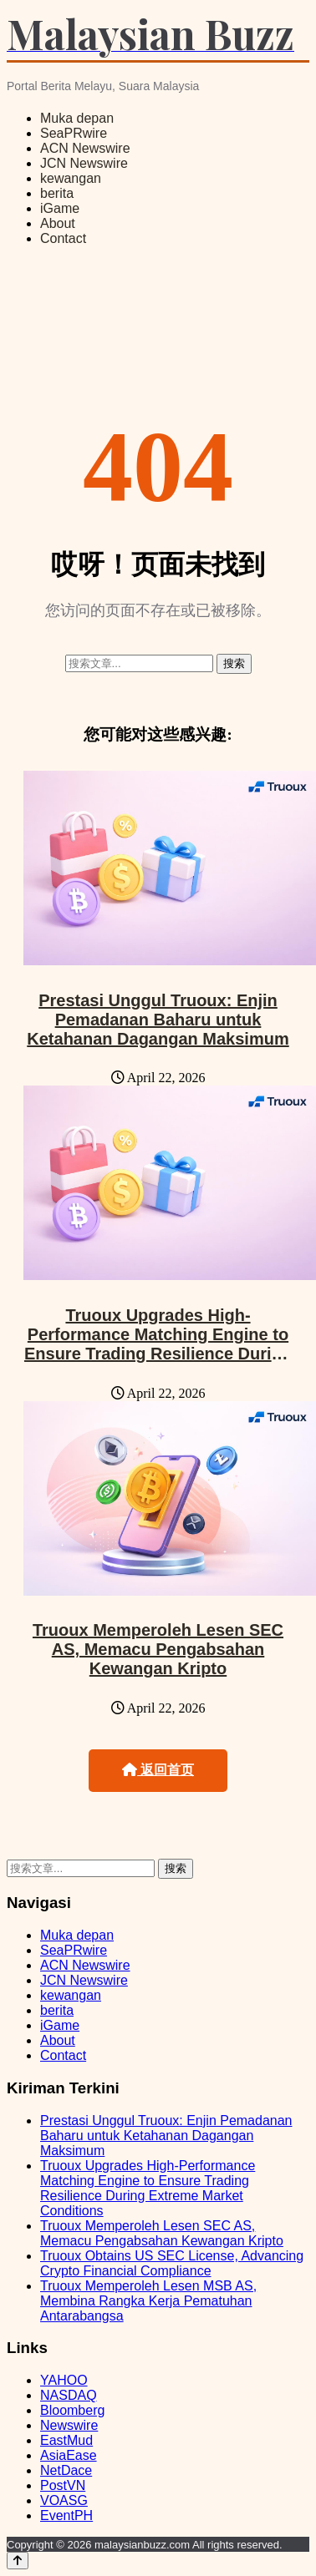 Image resolution: width=316 pixels, height=2576 pixels. Describe the element at coordinates (64, 2380) in the screenshot. I see `YAHOO` at that location.